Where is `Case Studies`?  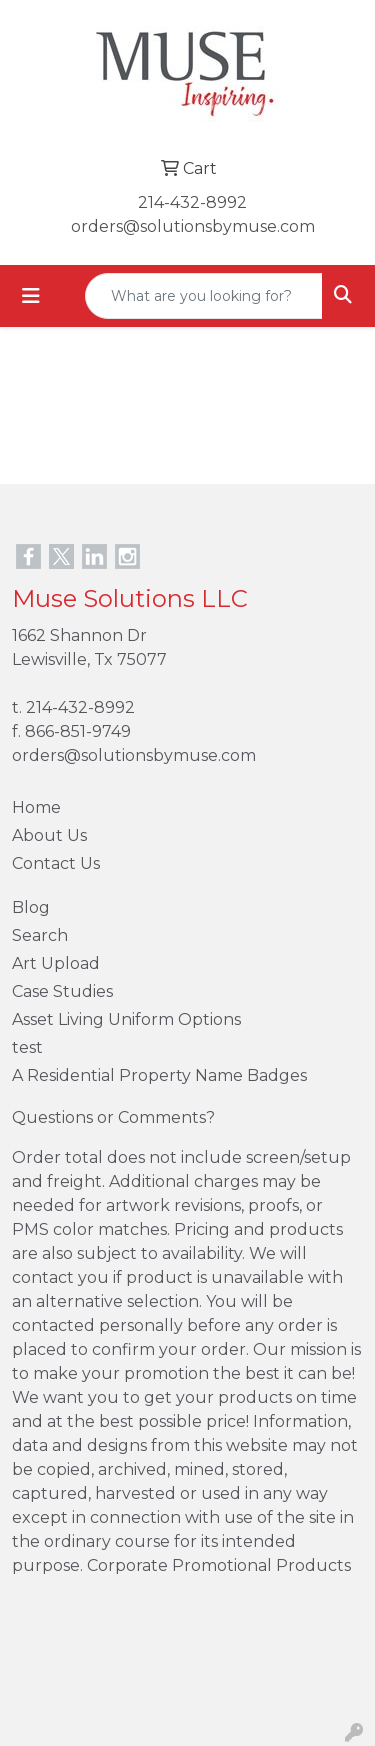 Case Studies is located at coordinates (62, 991).